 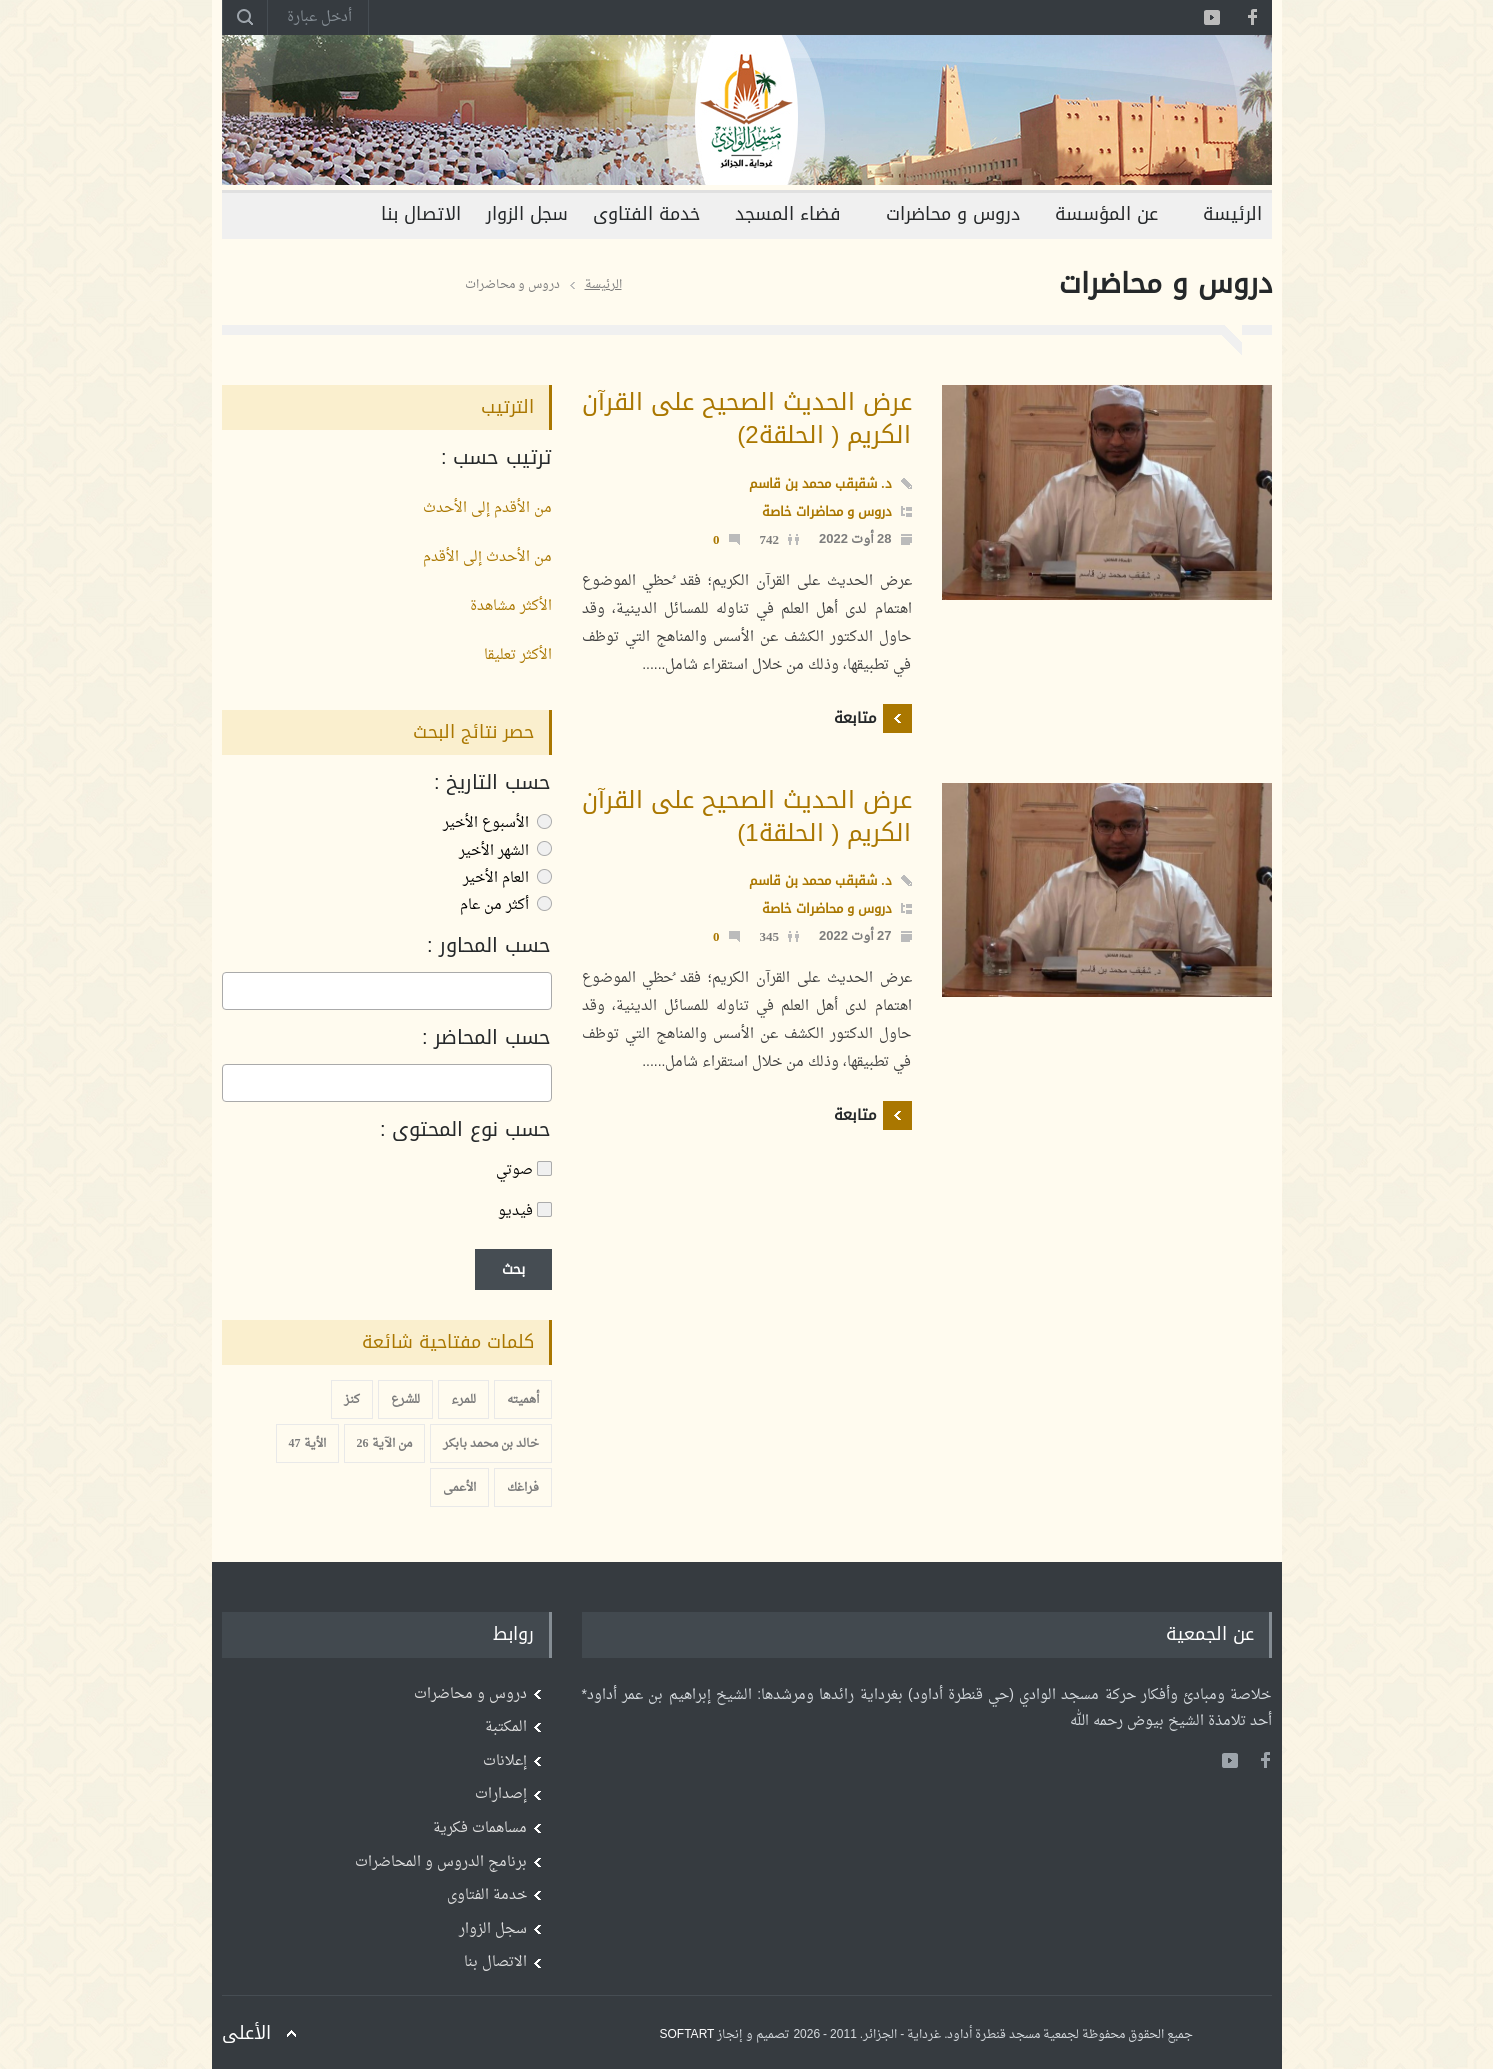 What do you see at coordinates (518, 655) in the screenshot?
I see `الأكثر تعليقا` at bounding box center [518, 655].